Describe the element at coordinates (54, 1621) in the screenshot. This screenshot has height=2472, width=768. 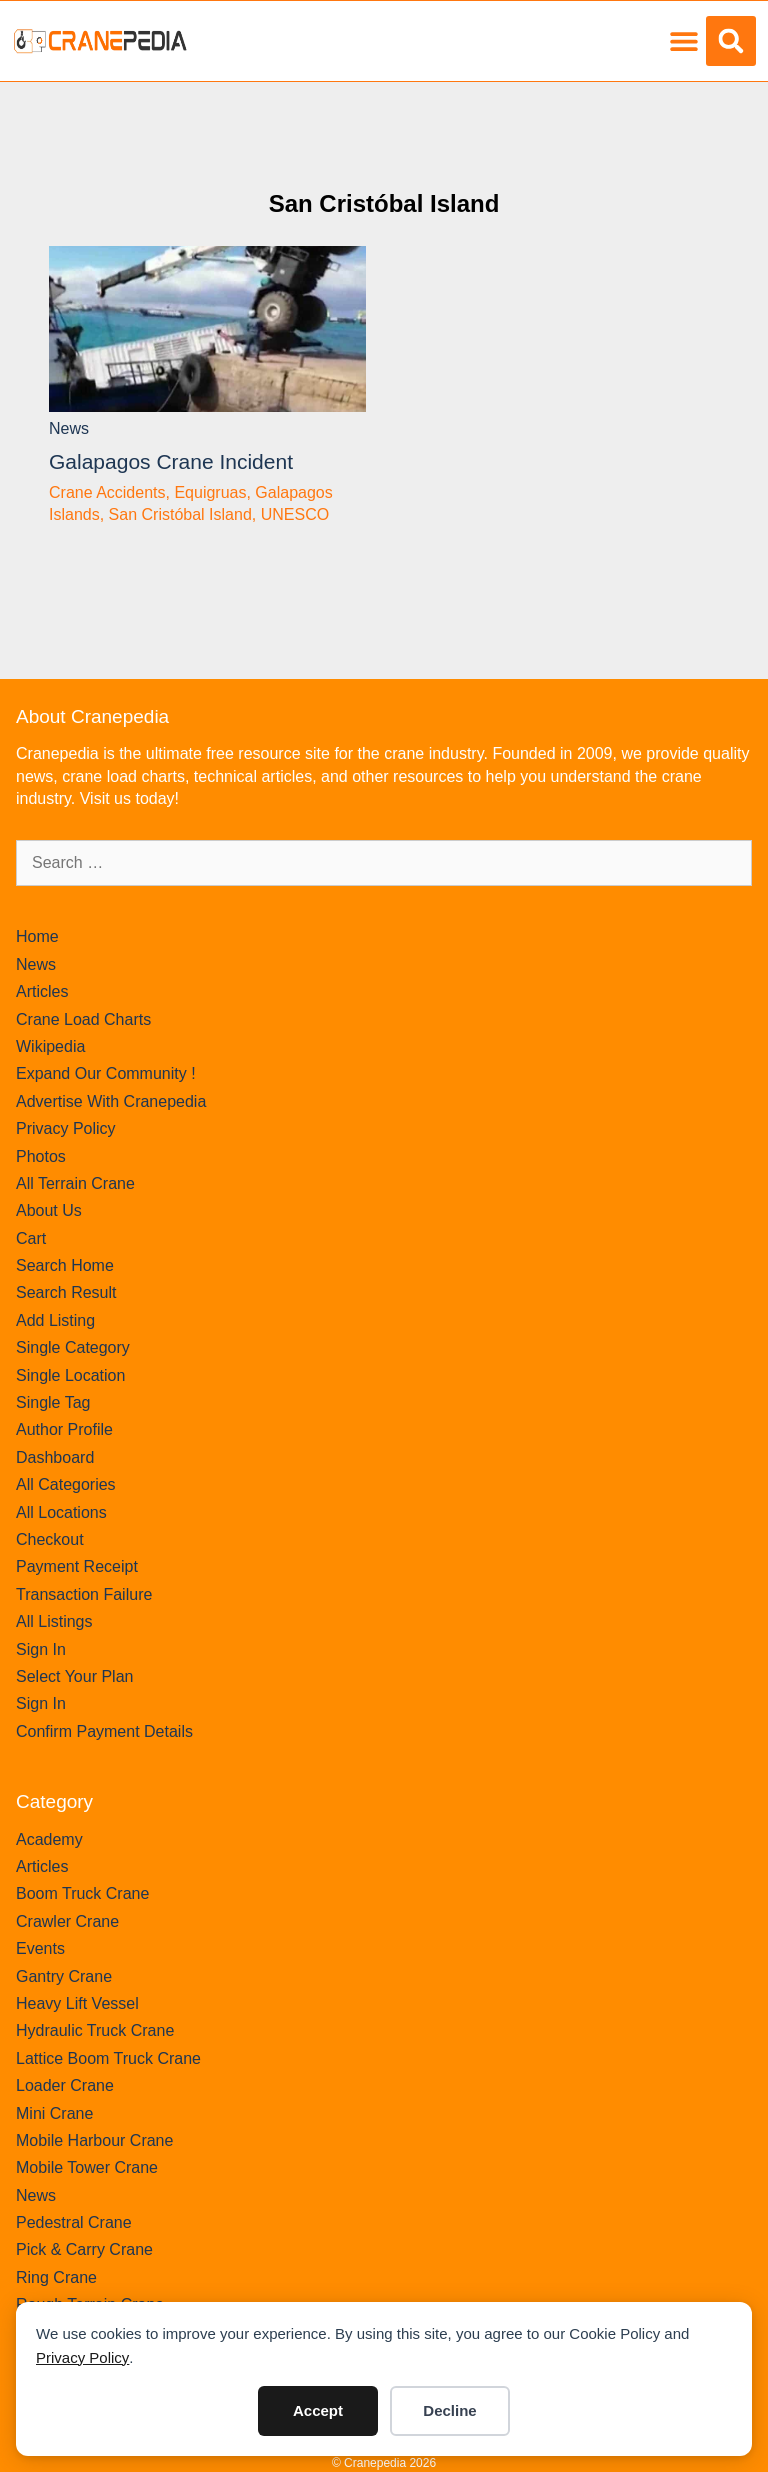
I see `All Listings` at that location.